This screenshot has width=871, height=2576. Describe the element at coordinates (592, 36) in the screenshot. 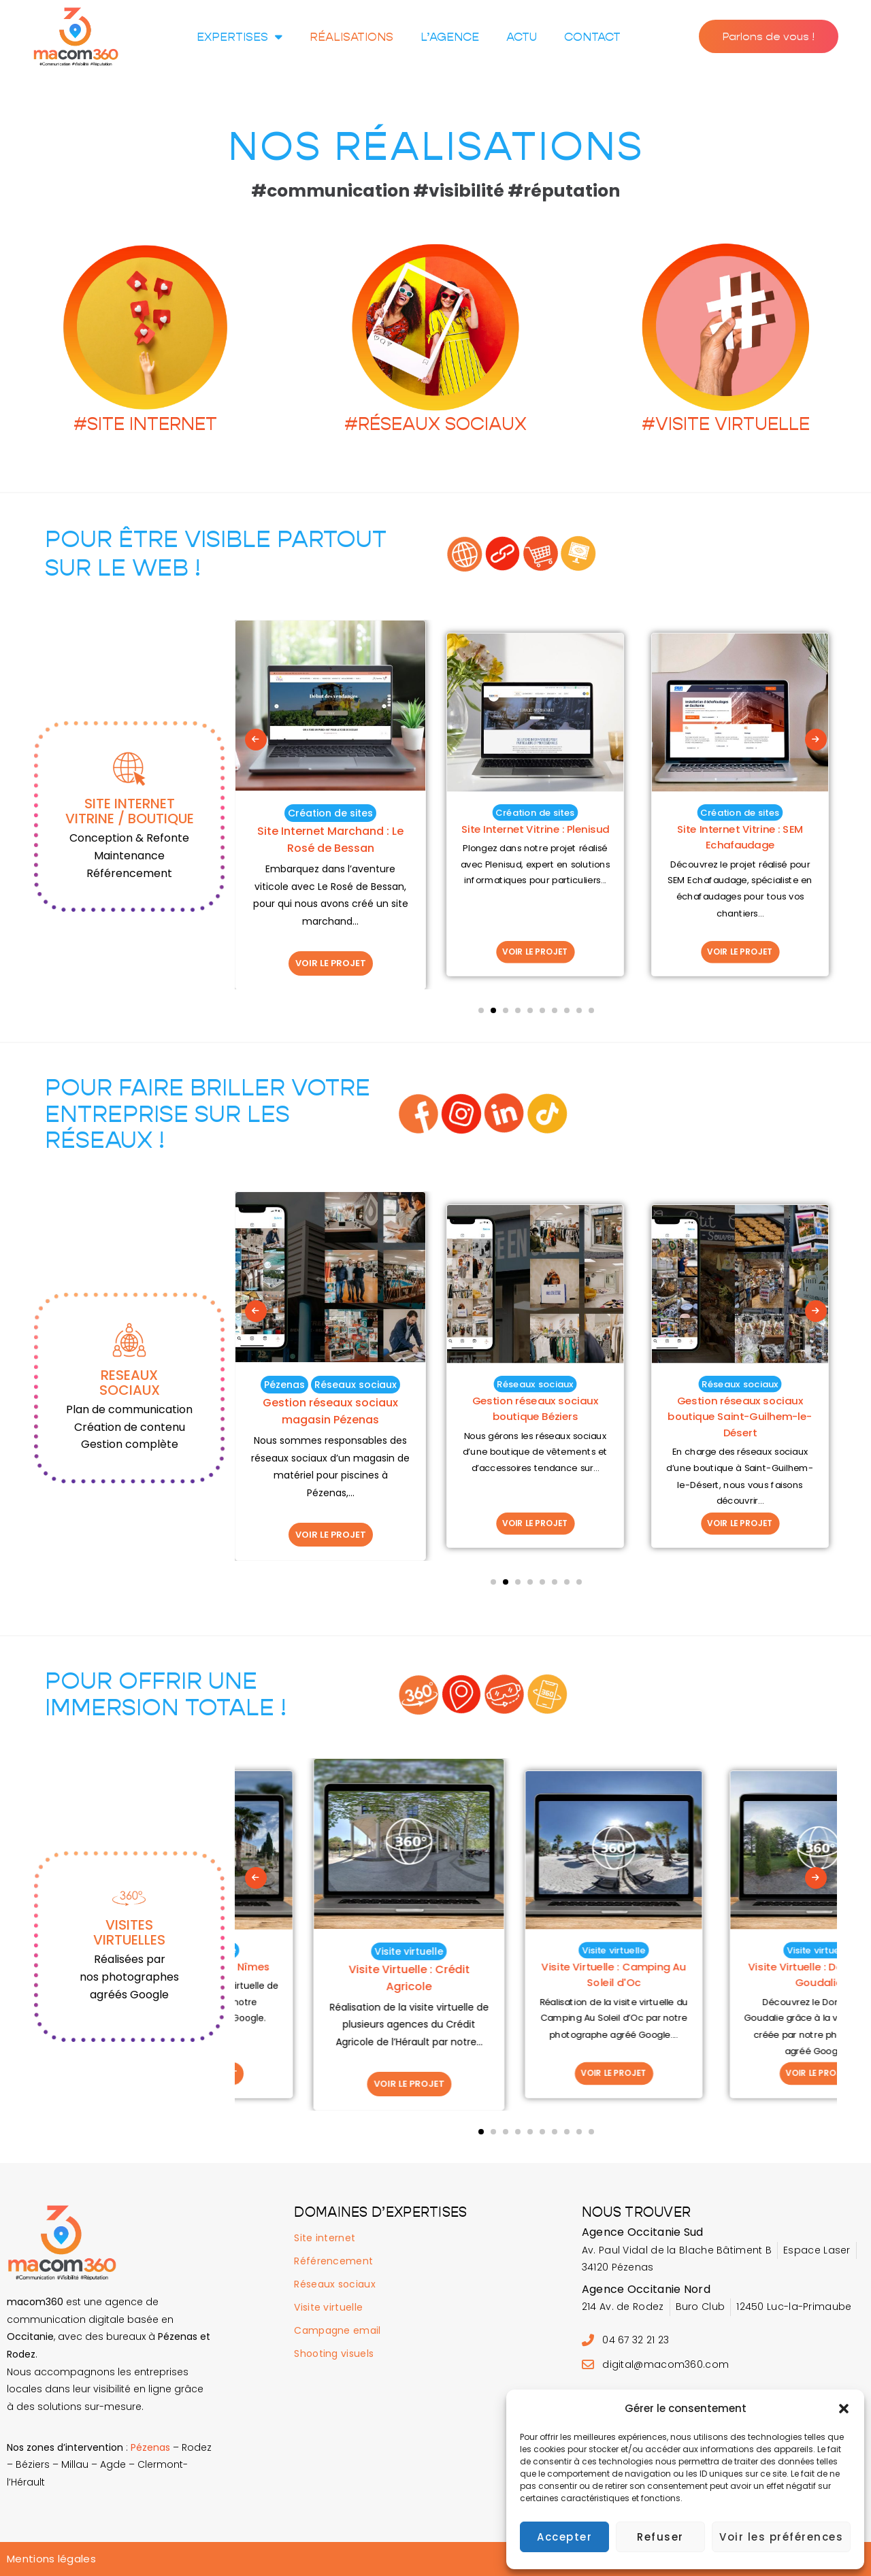

I see `Contact` at that location.